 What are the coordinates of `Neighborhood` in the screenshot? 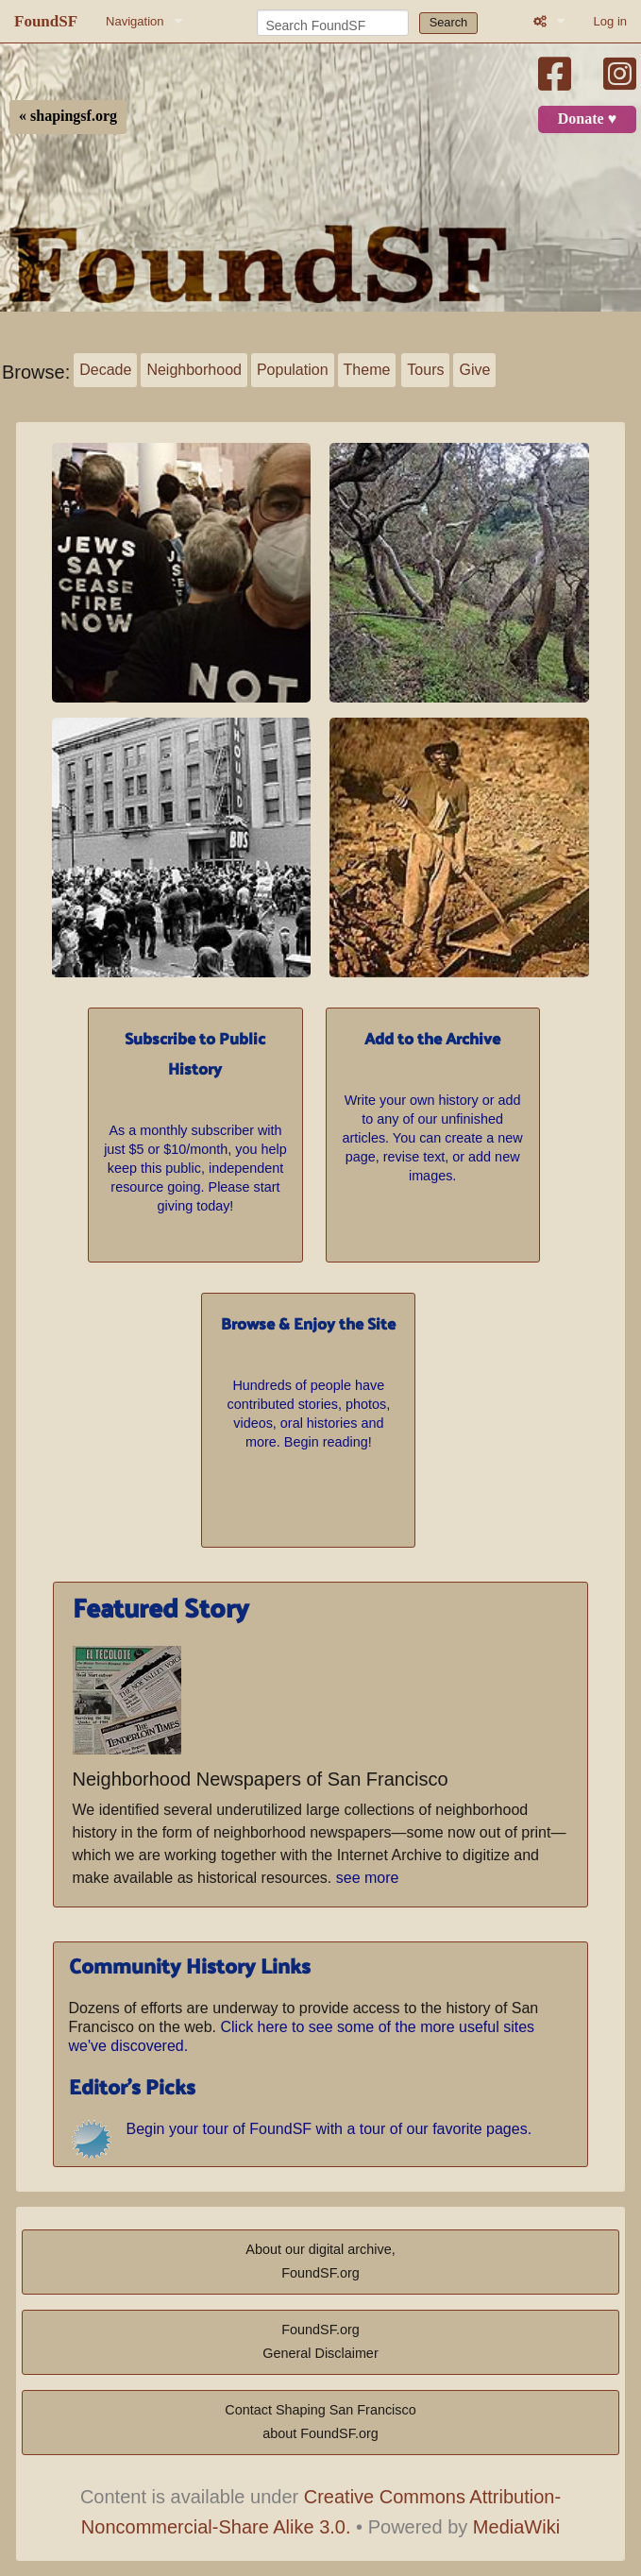 It's located at (194, 370).